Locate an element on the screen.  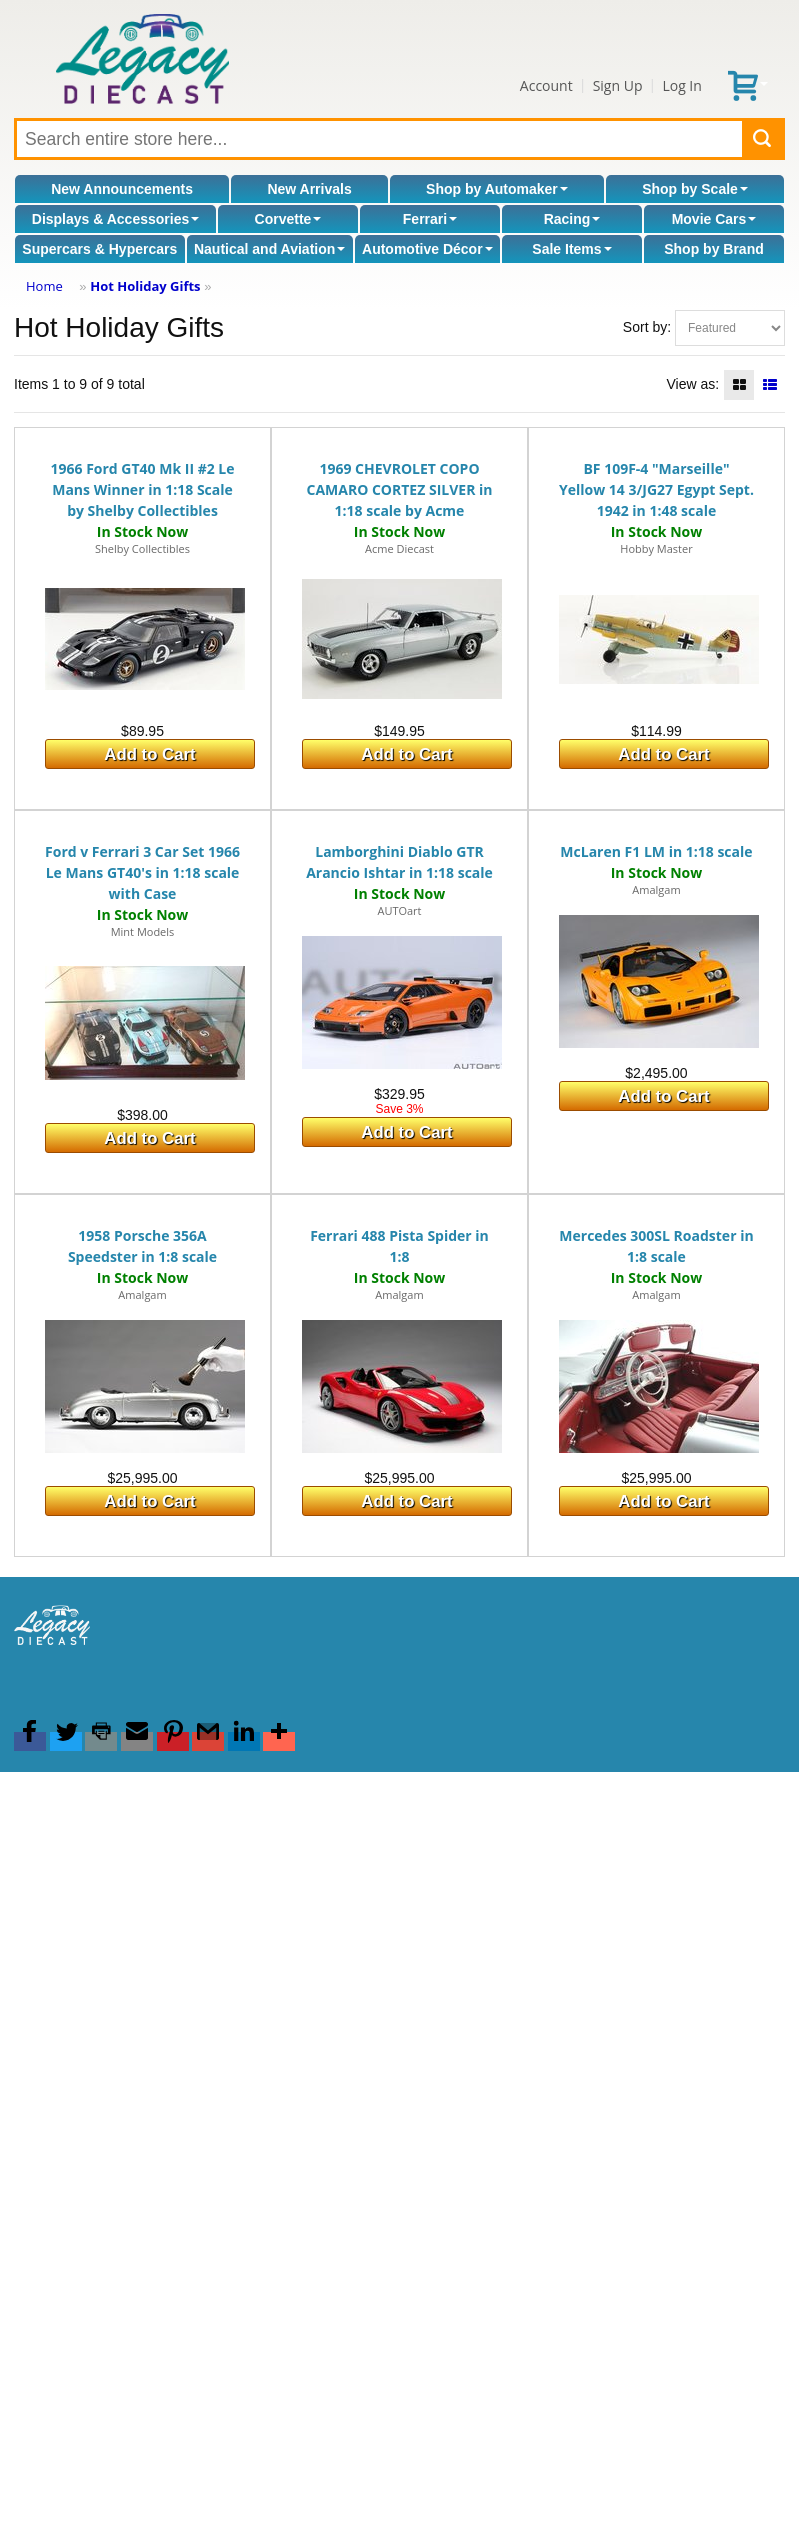
Sale Items is located at coordinates (571, 249).